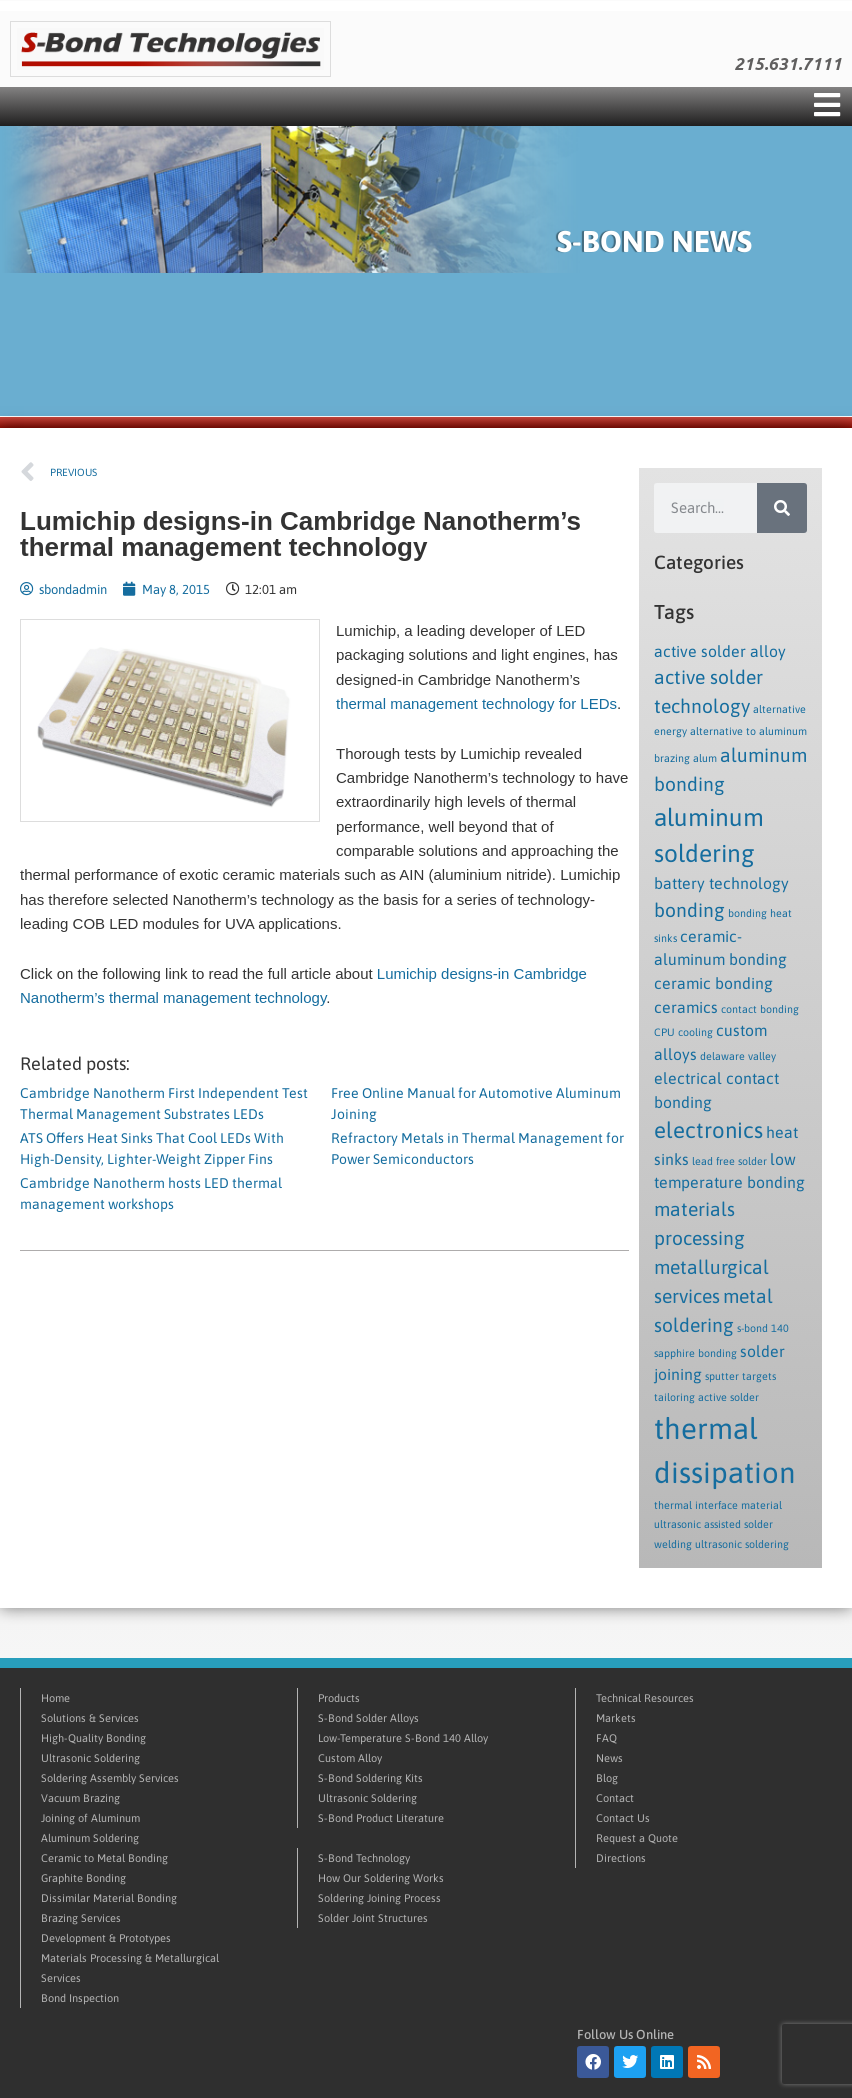 The height and width of the screenshot is (2098, 852). I want to click on Solutions & Services, so click(90, 1718).